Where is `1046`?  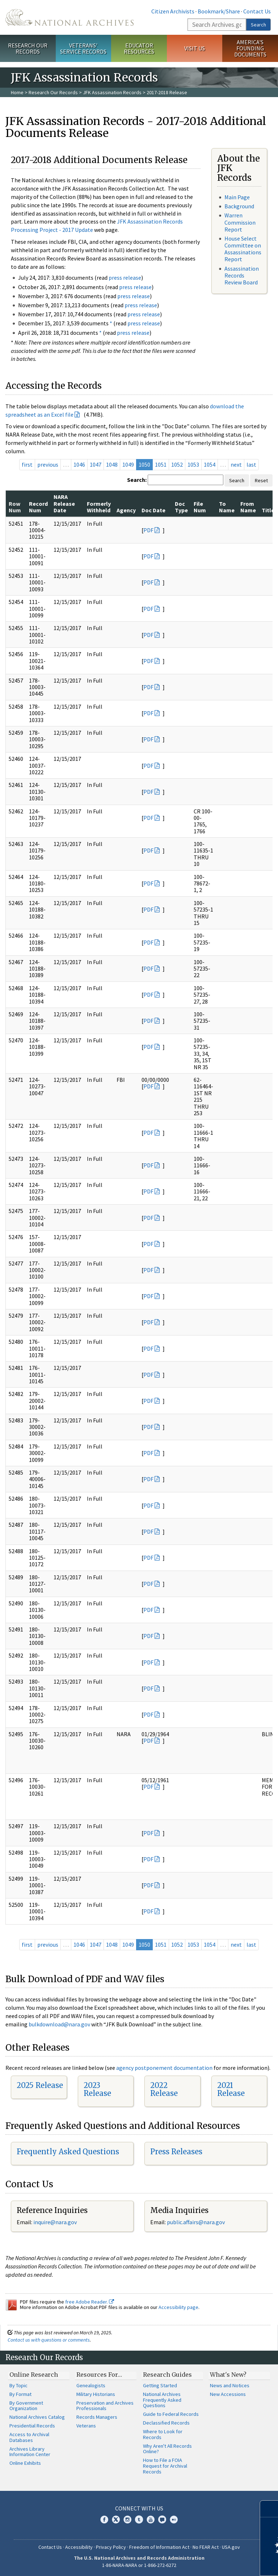
1046 is located at coordinates (79, 464).